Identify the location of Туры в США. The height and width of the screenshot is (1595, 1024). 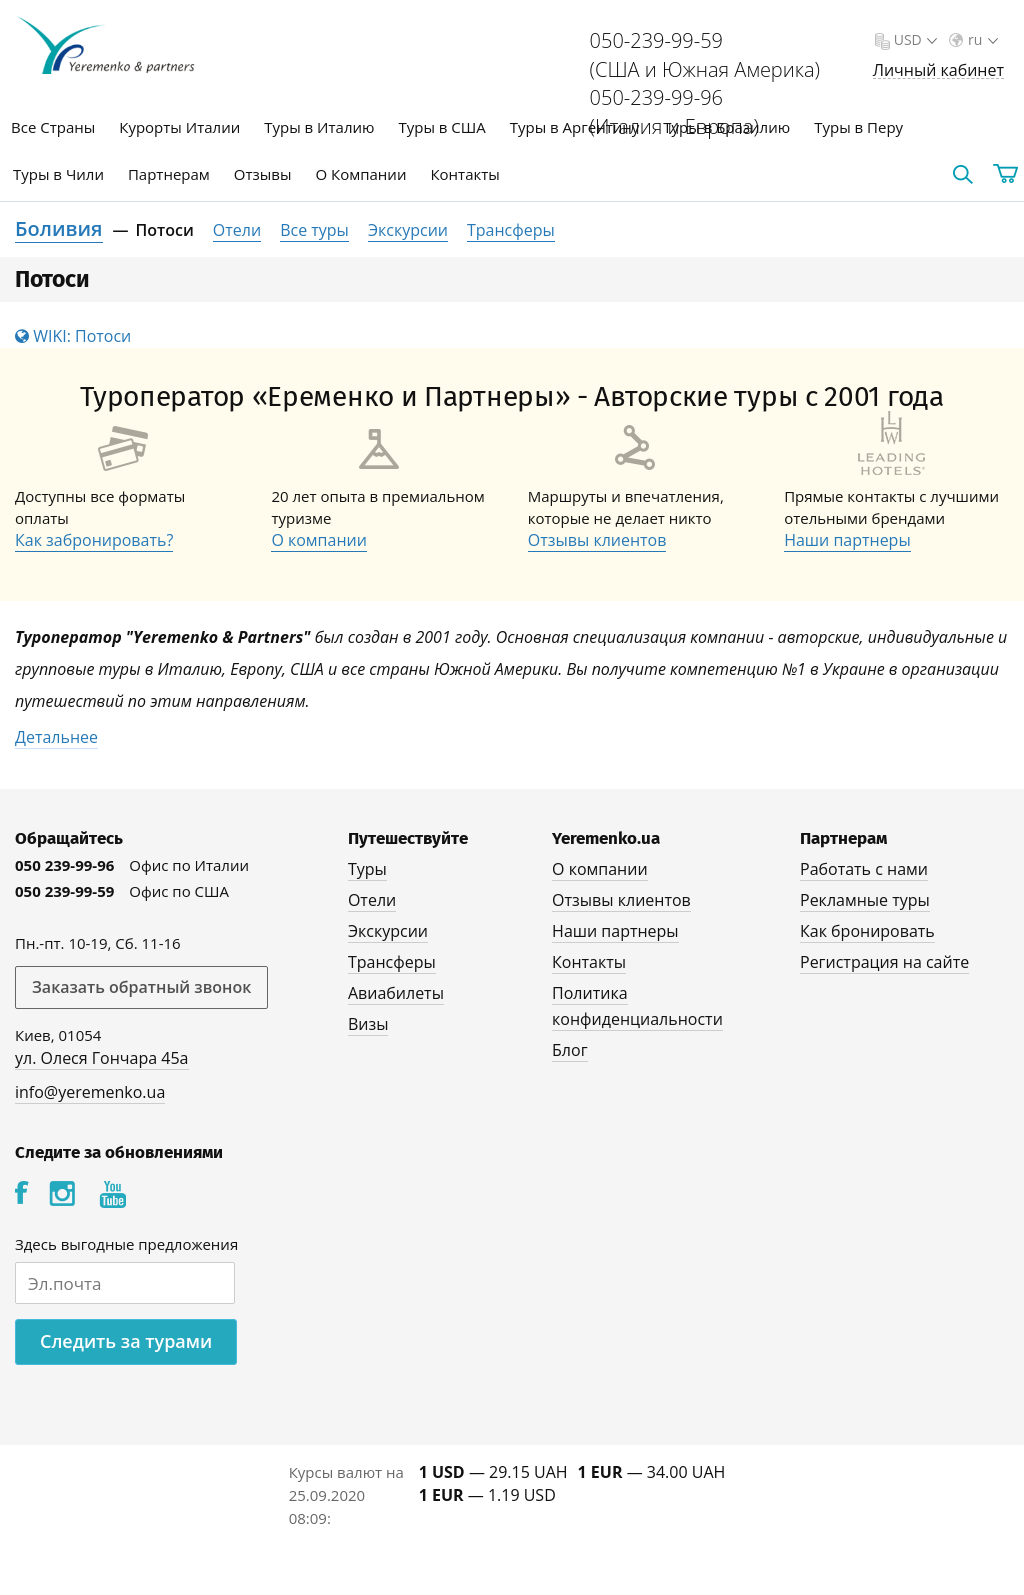
(441, 127).